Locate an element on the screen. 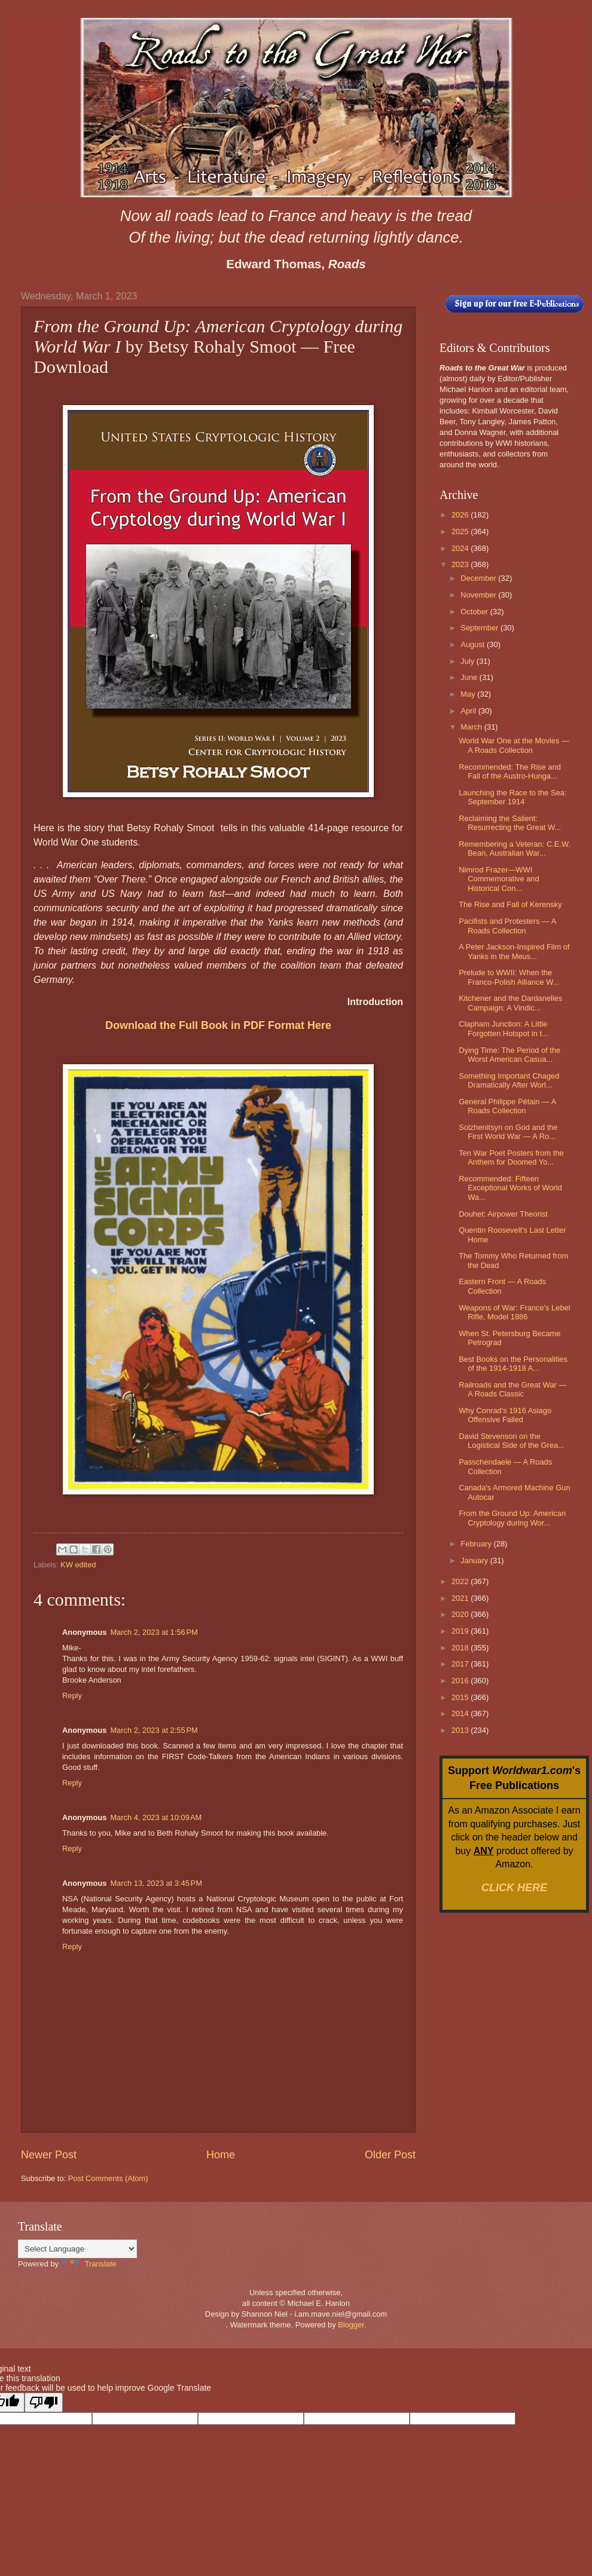 The width and height of the screenshot is (592, 2576). Home is located at coordinates (220, 2155).